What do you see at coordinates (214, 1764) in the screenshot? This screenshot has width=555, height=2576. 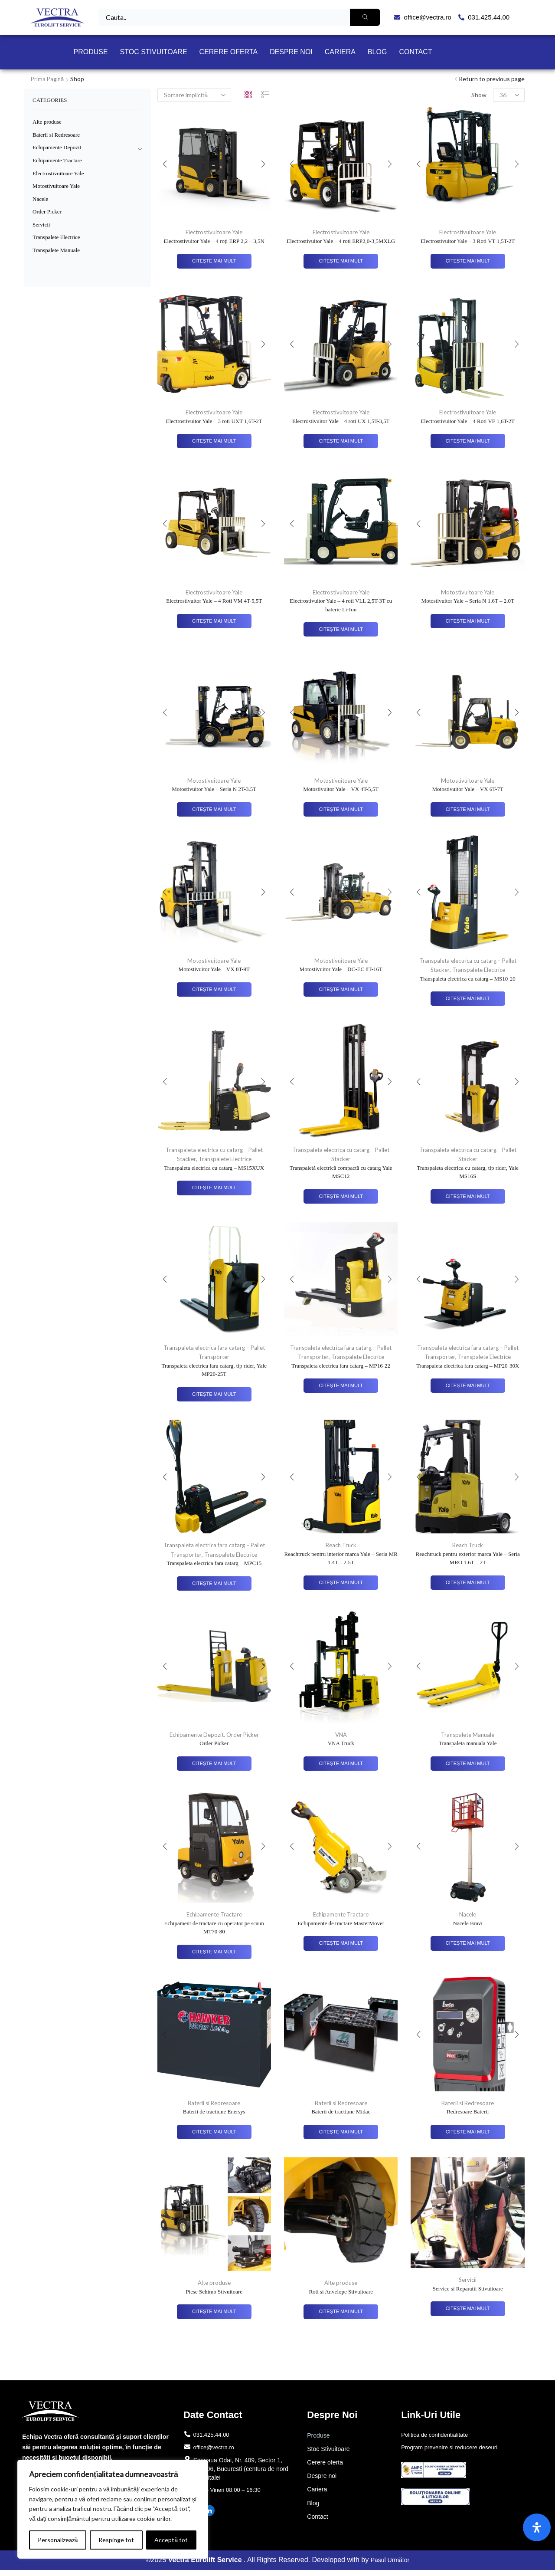 I see `Citește mai mult [Citește mai multe despre „Order Picker”]` at bounding box center [214, 1764].